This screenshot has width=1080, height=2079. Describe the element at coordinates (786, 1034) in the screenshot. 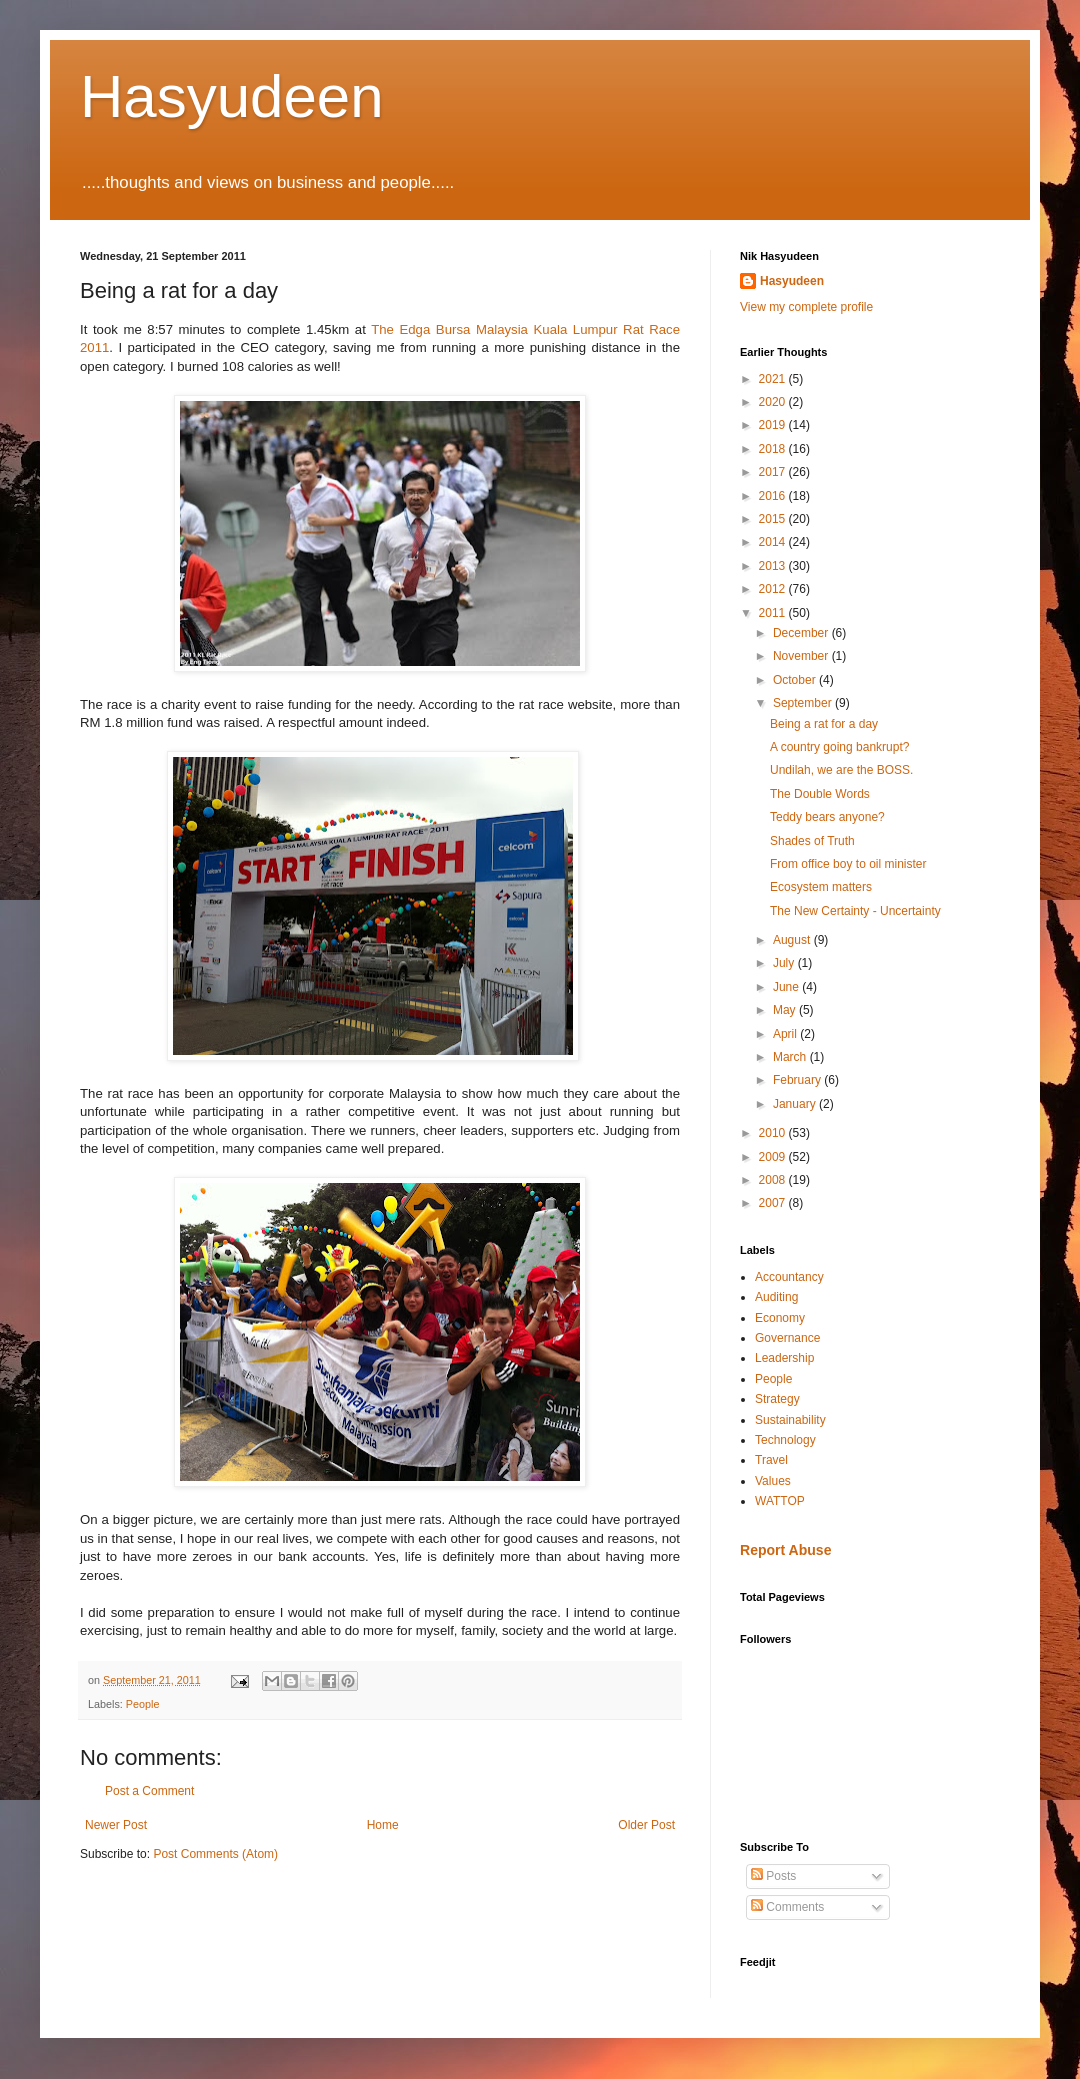

I see `April` at that location.